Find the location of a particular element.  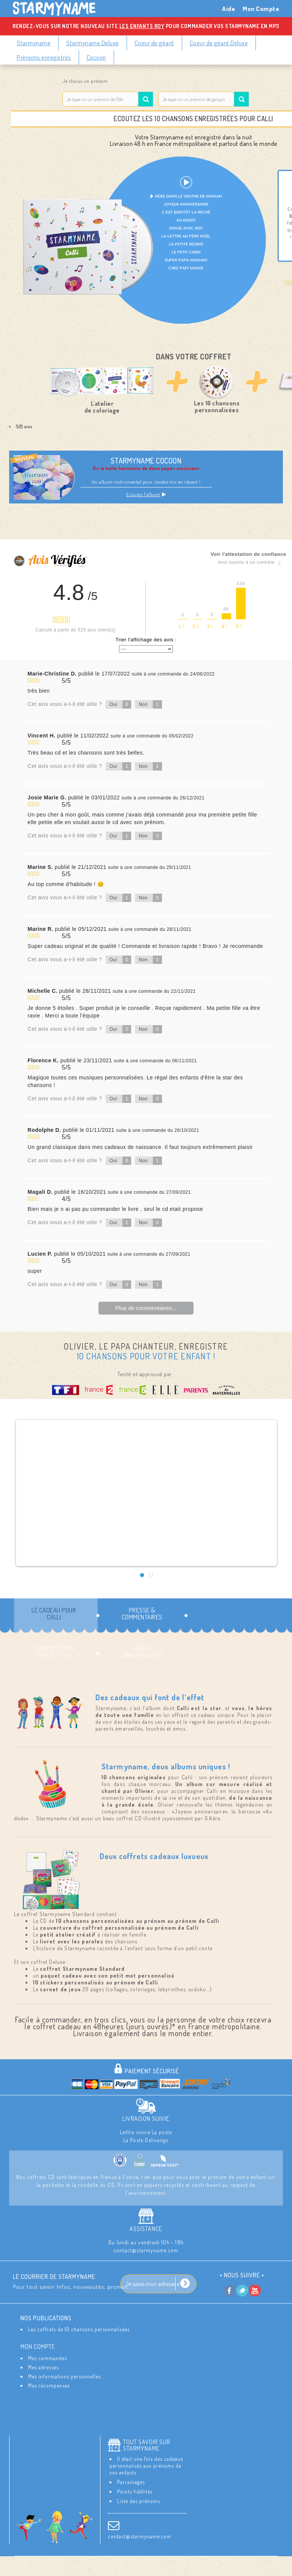

Starmyname Deluxe is located at coordinates (92, 43).